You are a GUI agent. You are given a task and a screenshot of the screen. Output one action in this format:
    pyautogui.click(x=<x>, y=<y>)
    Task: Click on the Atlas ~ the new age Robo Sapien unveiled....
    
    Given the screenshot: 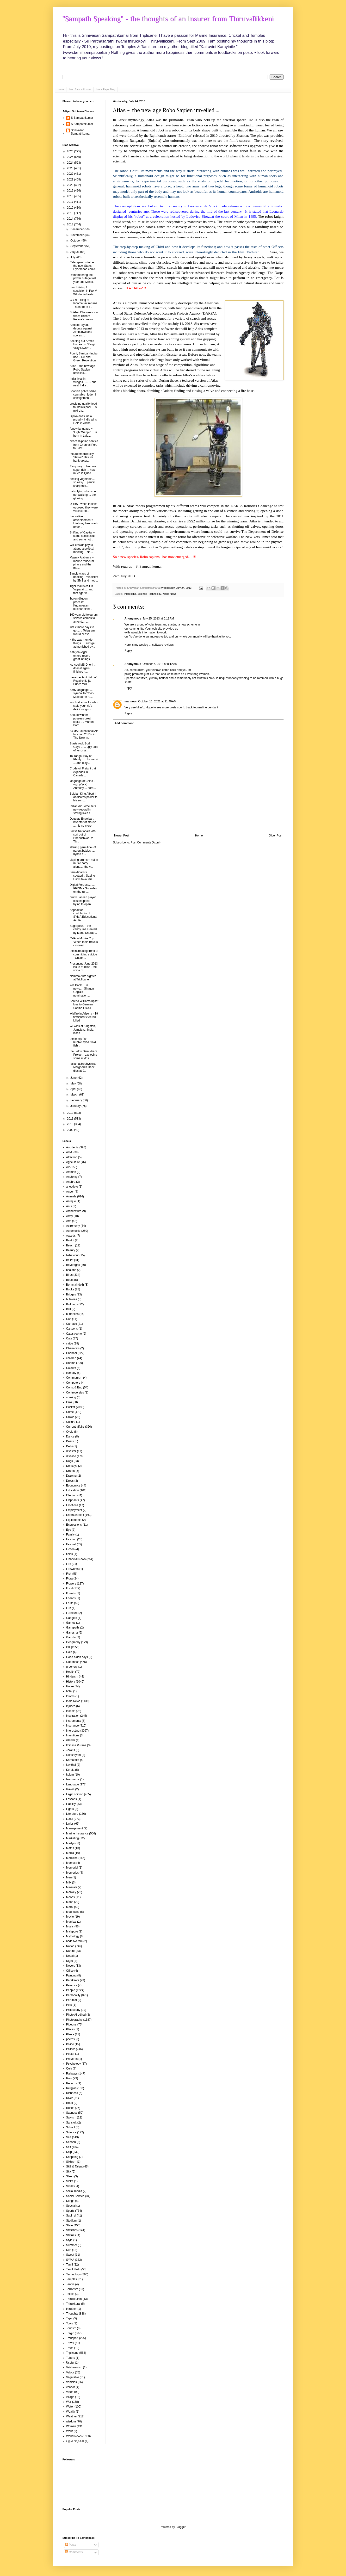 What is the action you would take?
    pyautogui.click(x=166, y=110)
    